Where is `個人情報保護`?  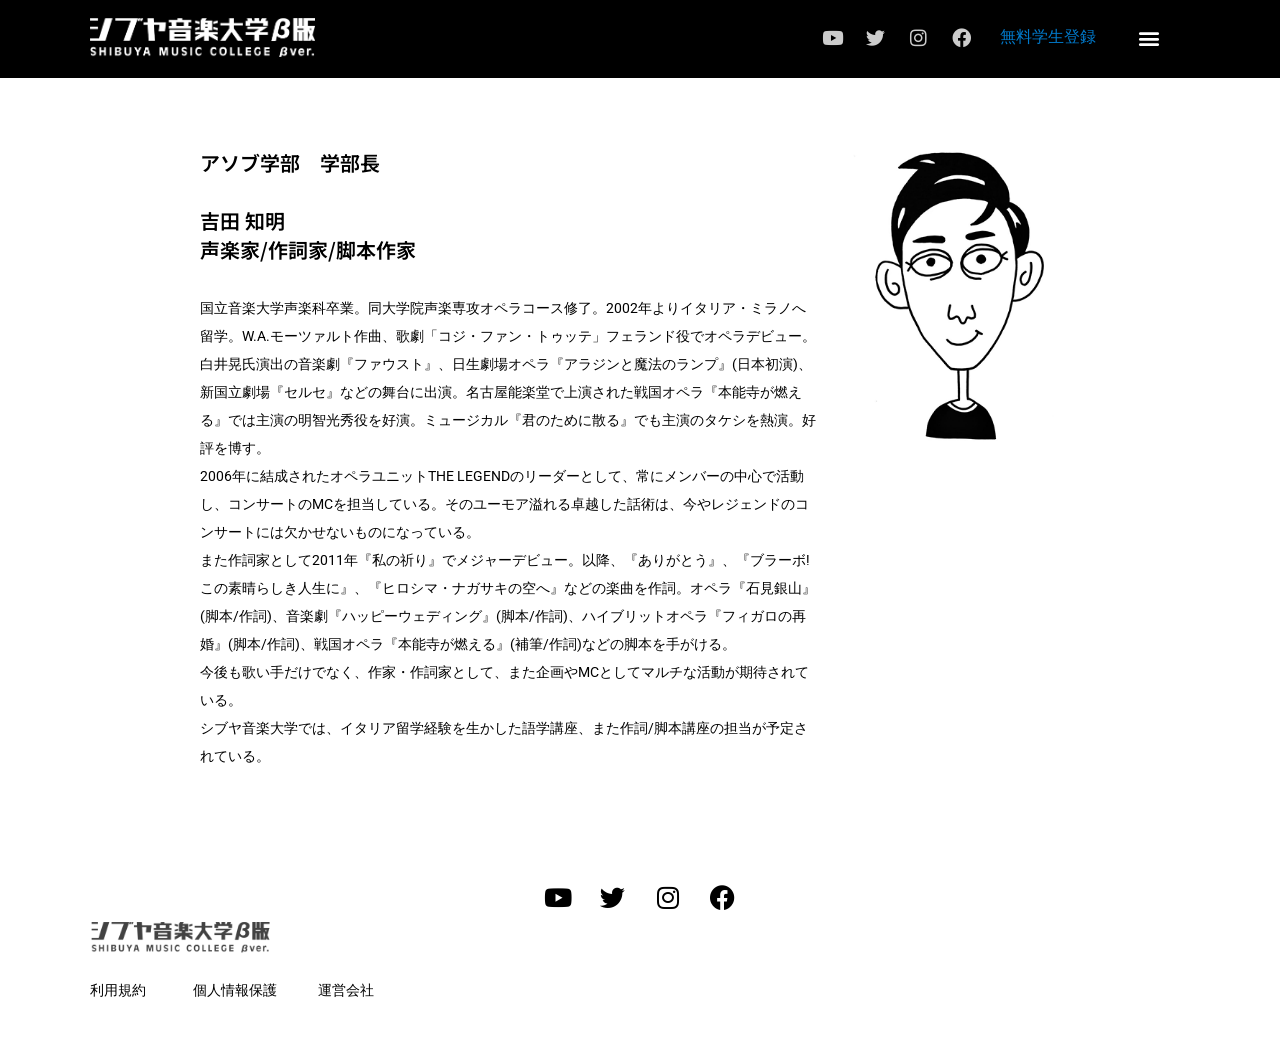 個人情報保護 is located at coordinates (235, 990).